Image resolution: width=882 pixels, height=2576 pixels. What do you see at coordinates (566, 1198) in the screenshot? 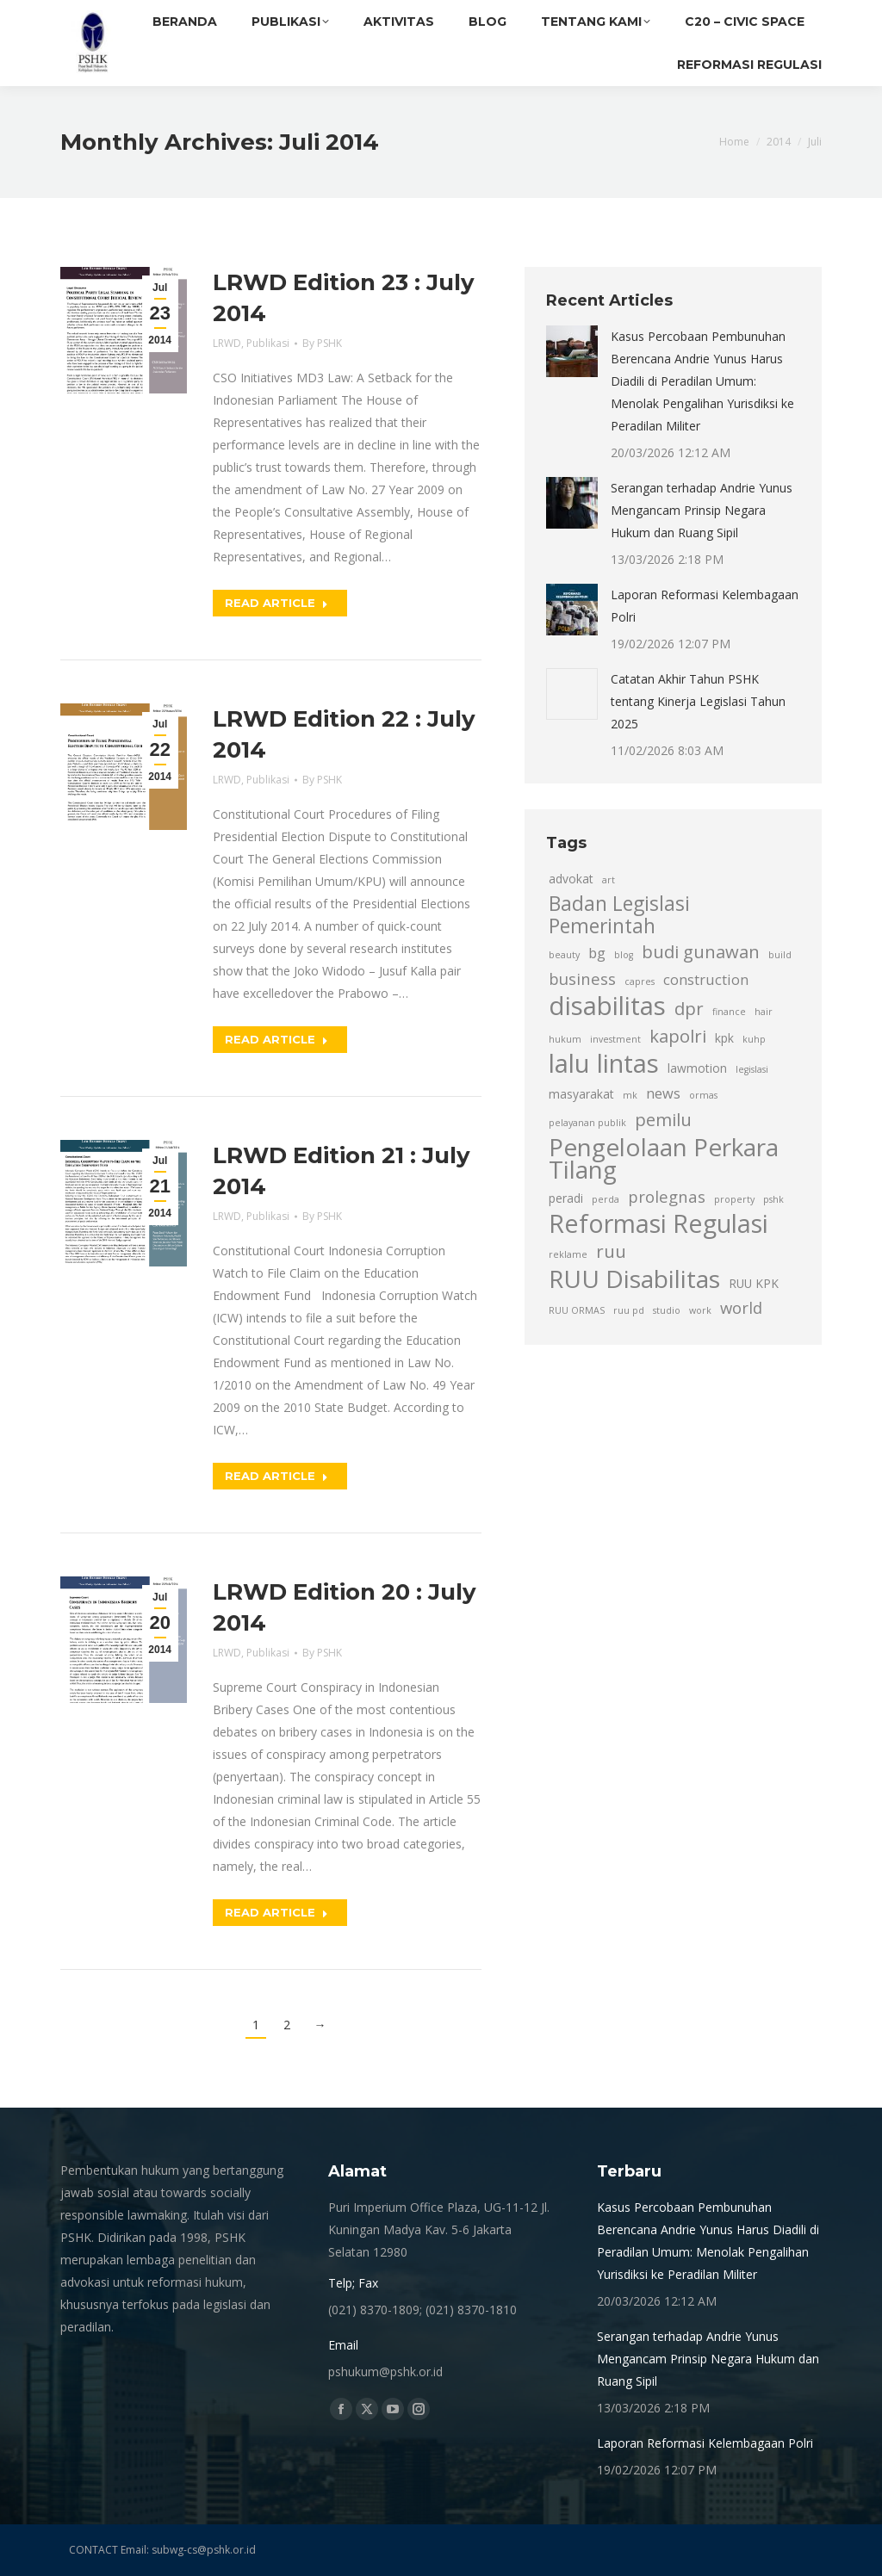
I see `peradi [peradi (3 item)]` at bounding box center [566, 1198].